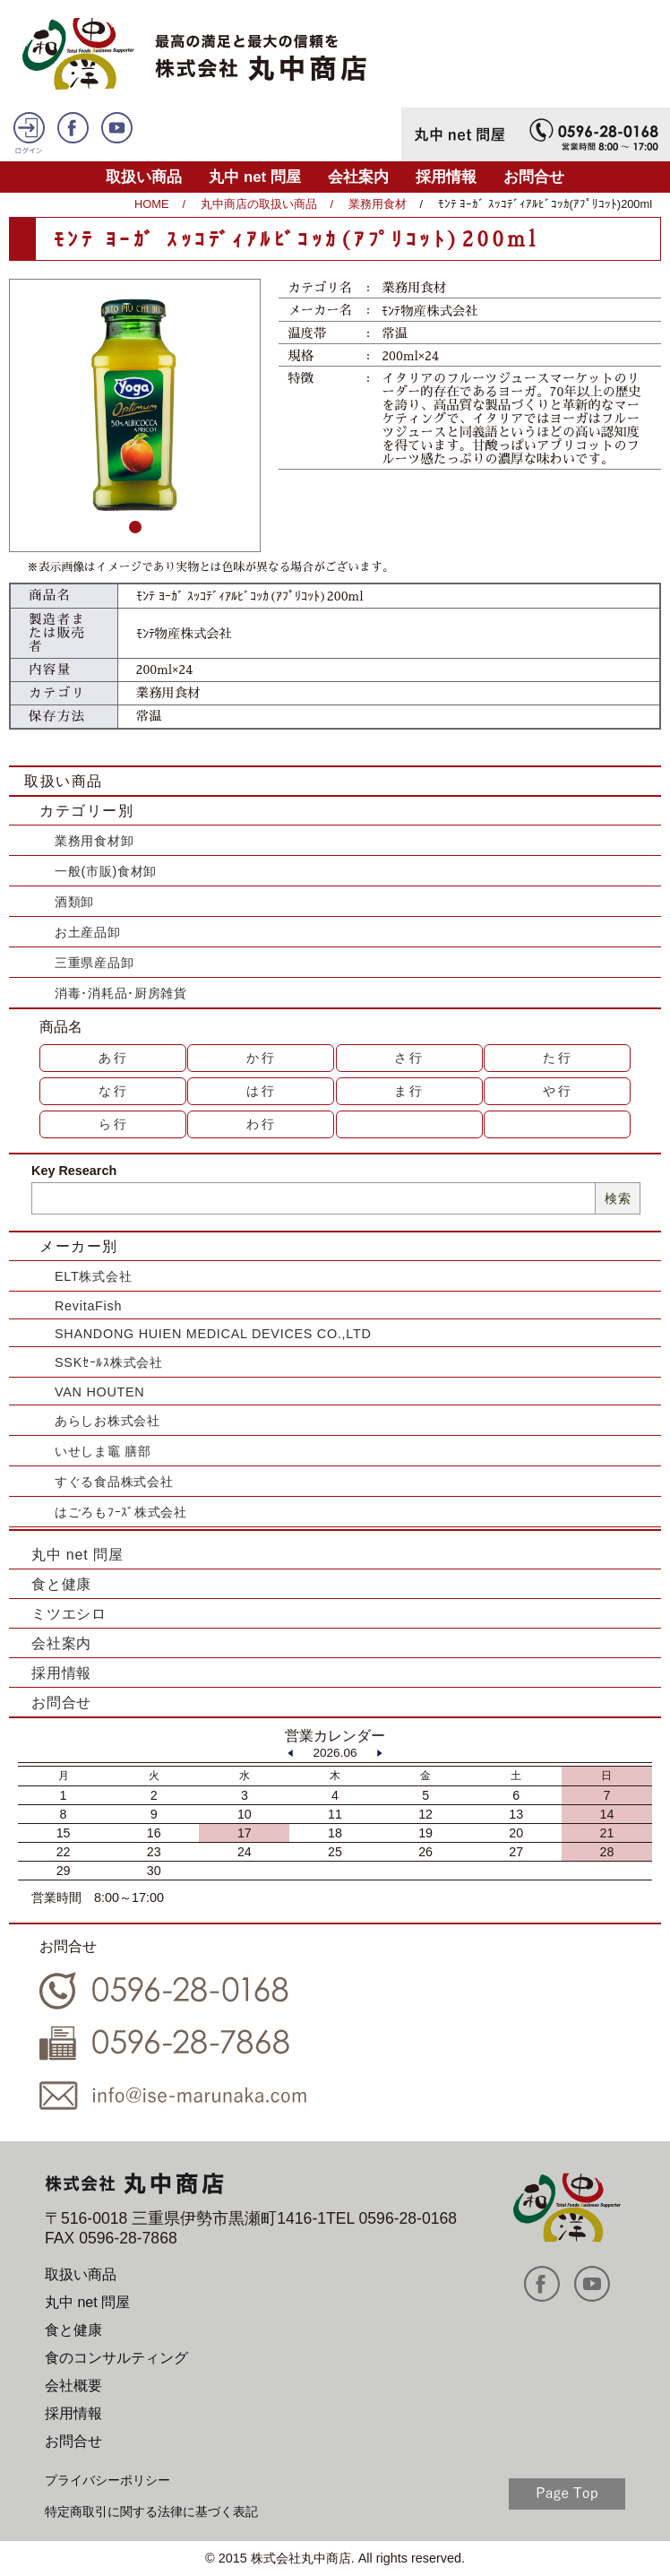 Image resolution: width=670 pixels, height=2576 pixels. Describe the element at coordinates (93, 1276) in the screenshot. I see `ELT株式会社` at that location.